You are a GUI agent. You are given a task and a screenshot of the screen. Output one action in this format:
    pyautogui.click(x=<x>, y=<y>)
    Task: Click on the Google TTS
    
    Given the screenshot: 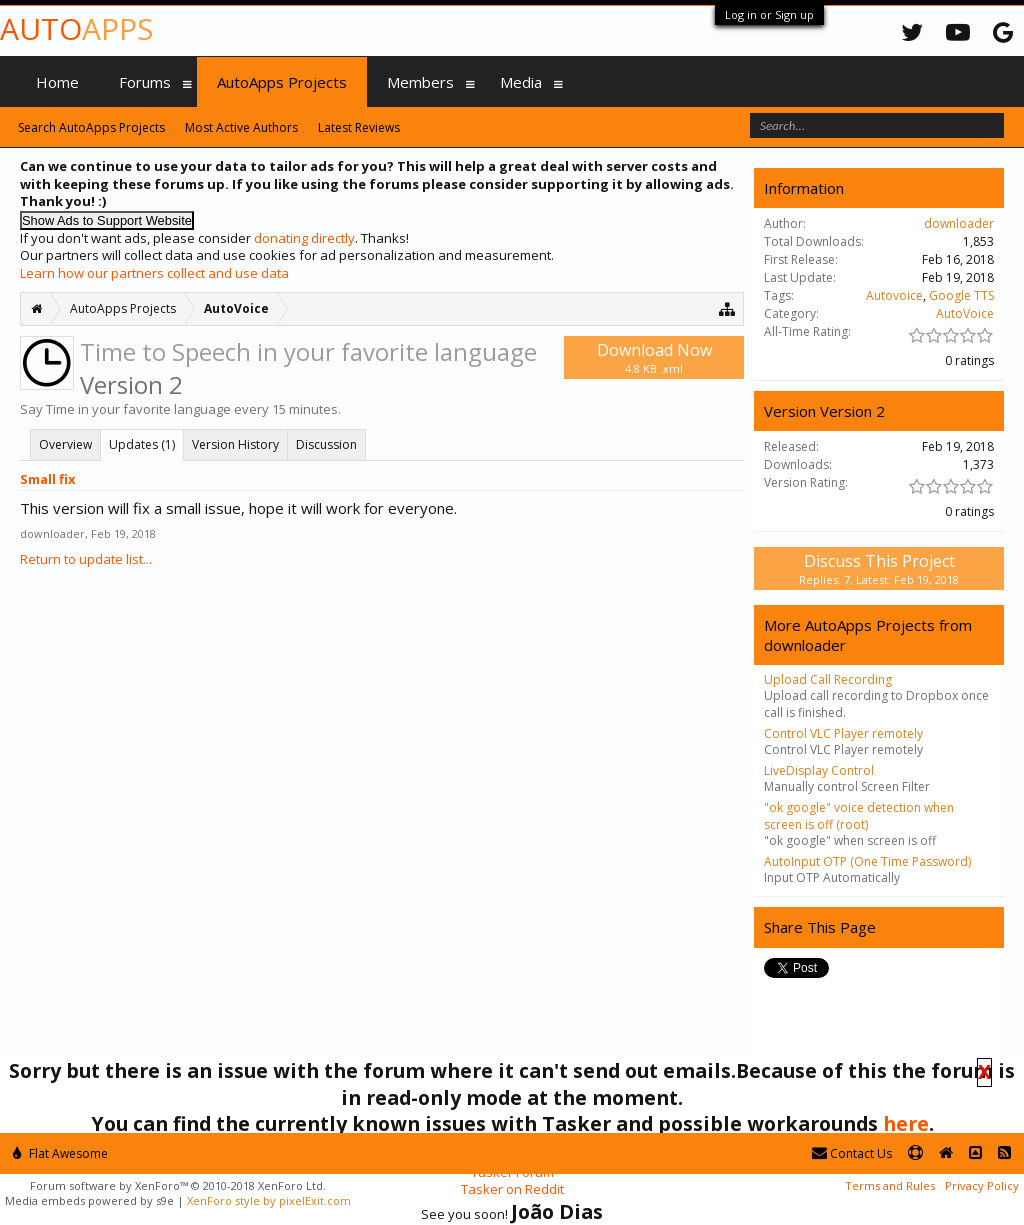 What is the action you would take?
    pyautogui.click(x=961, y=295)
    